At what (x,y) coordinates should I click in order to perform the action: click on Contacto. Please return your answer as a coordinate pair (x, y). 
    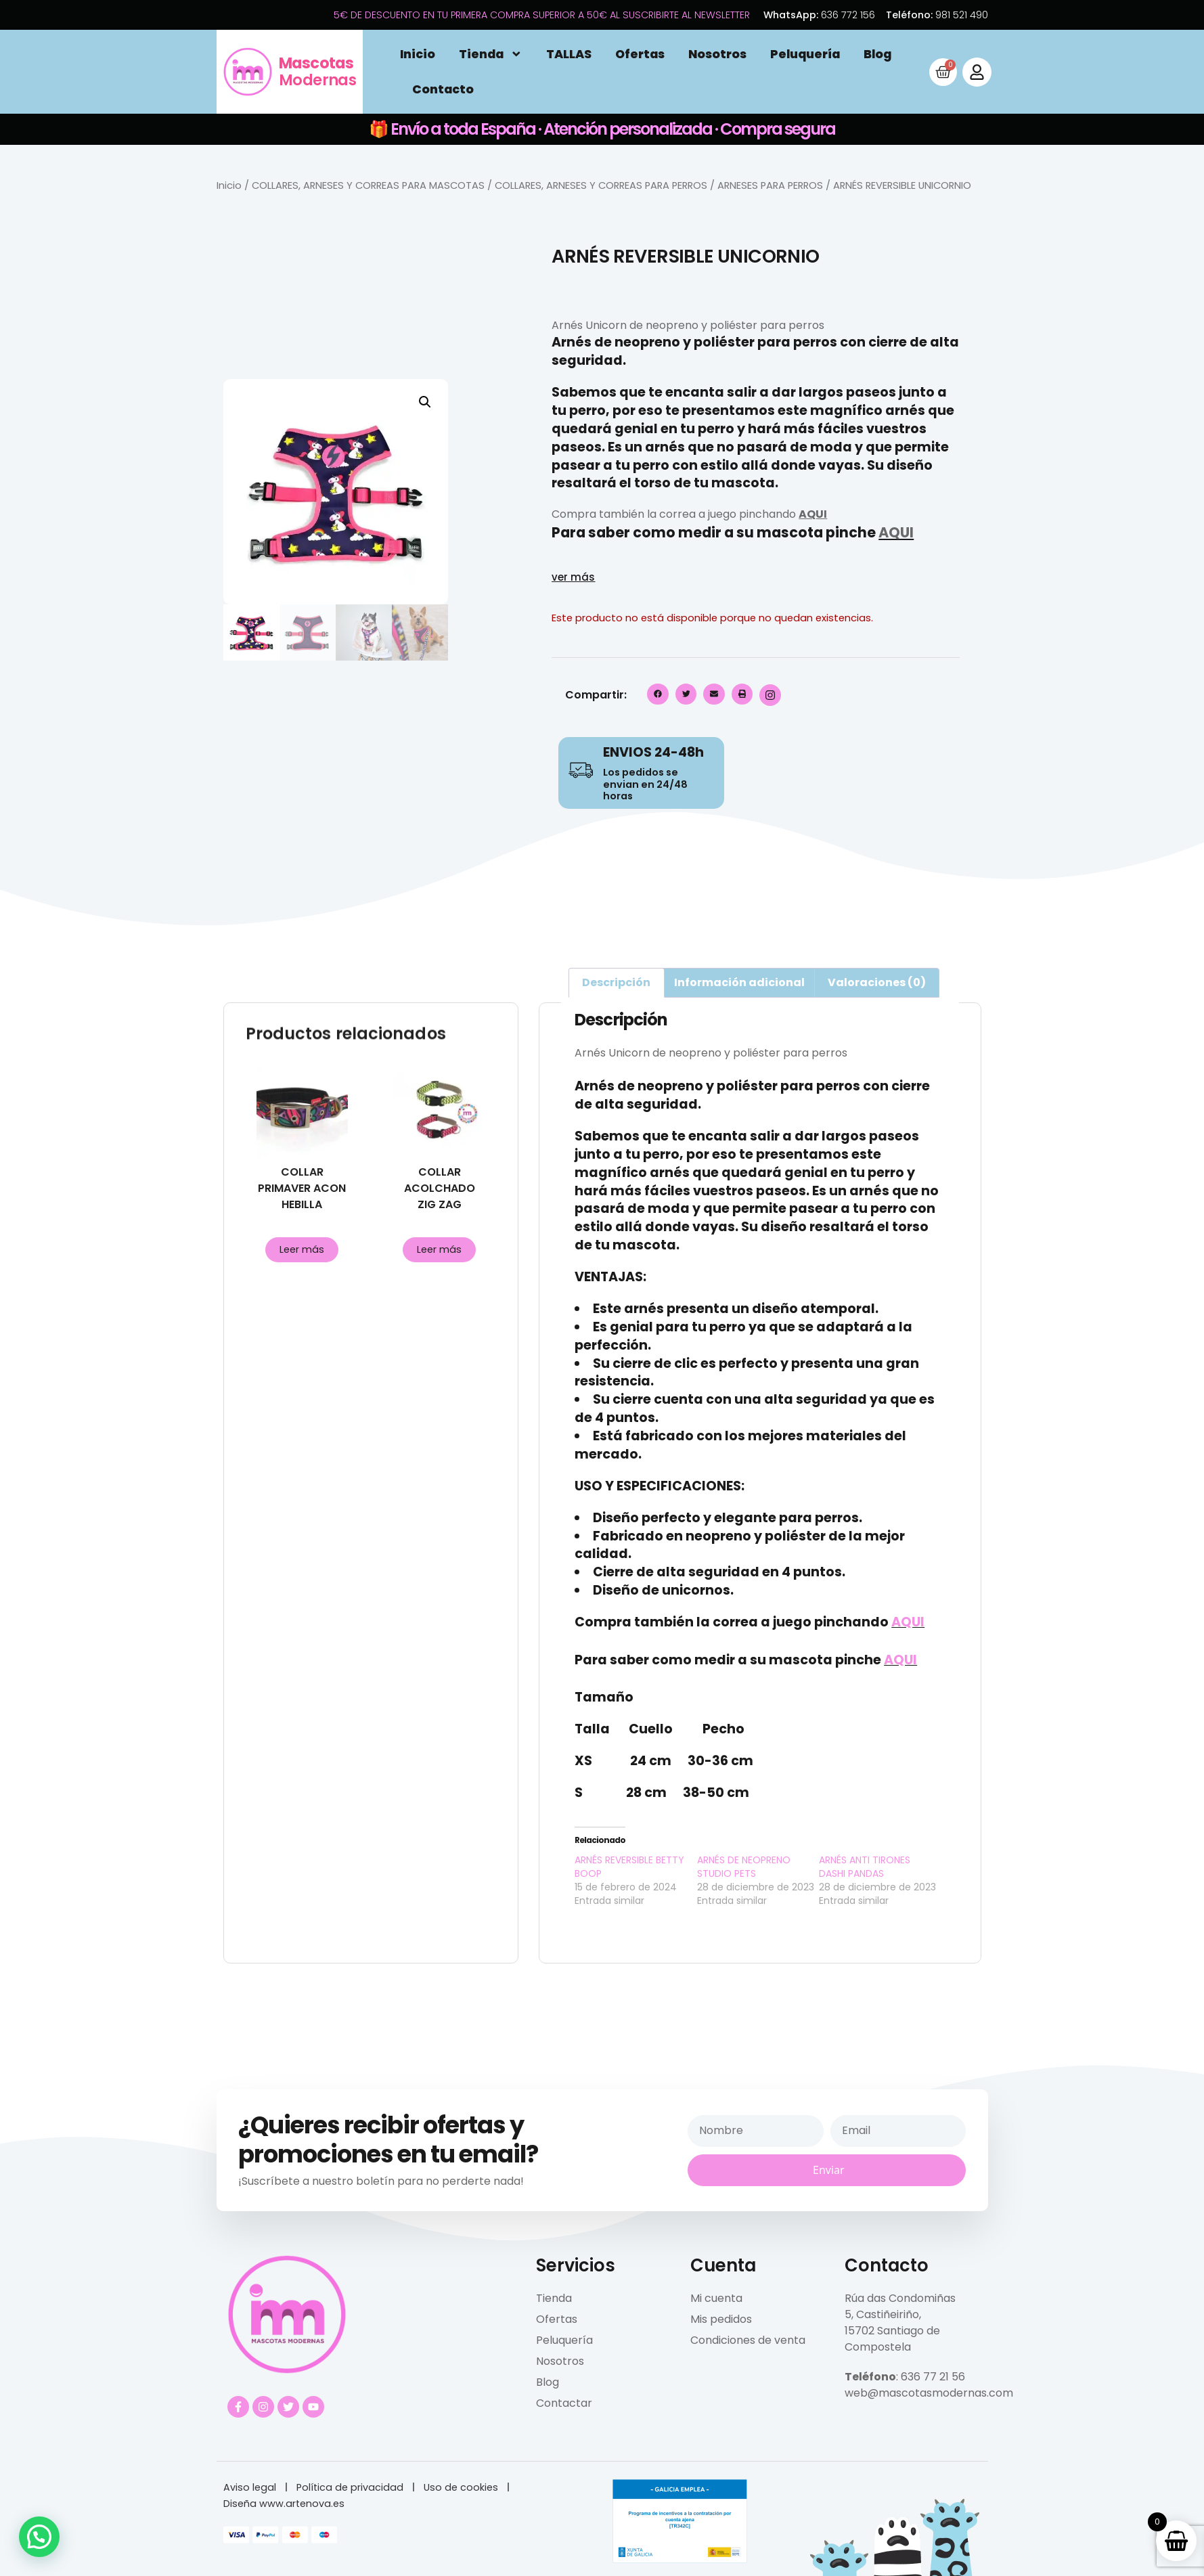
    Looking at the image, I should click on (443, 89).